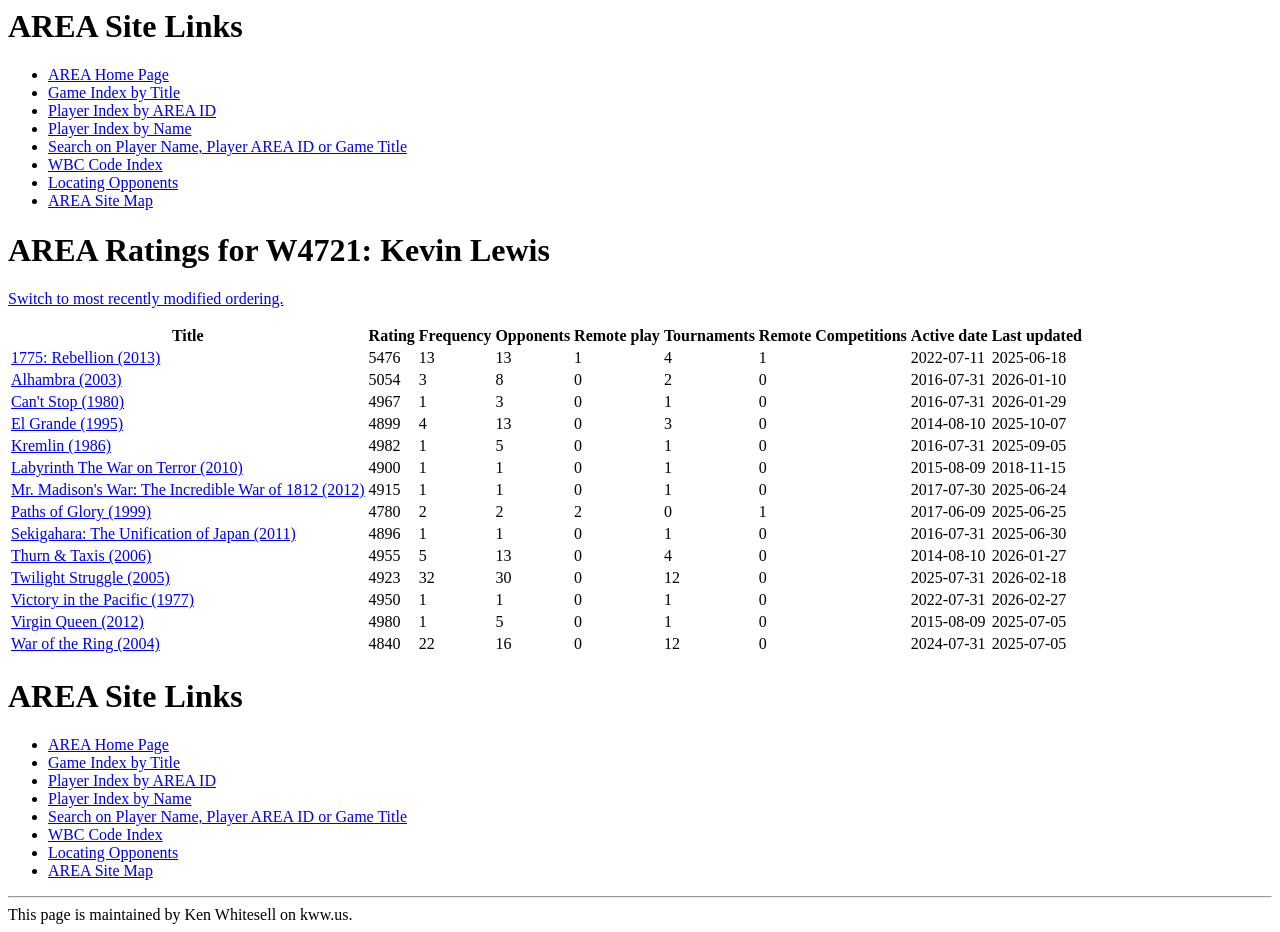  Describe the element at coordinates (188, 489) in the screenshot. I see `Mr. Madison's War: The Incredible War of 1812 (2012)` at that location.